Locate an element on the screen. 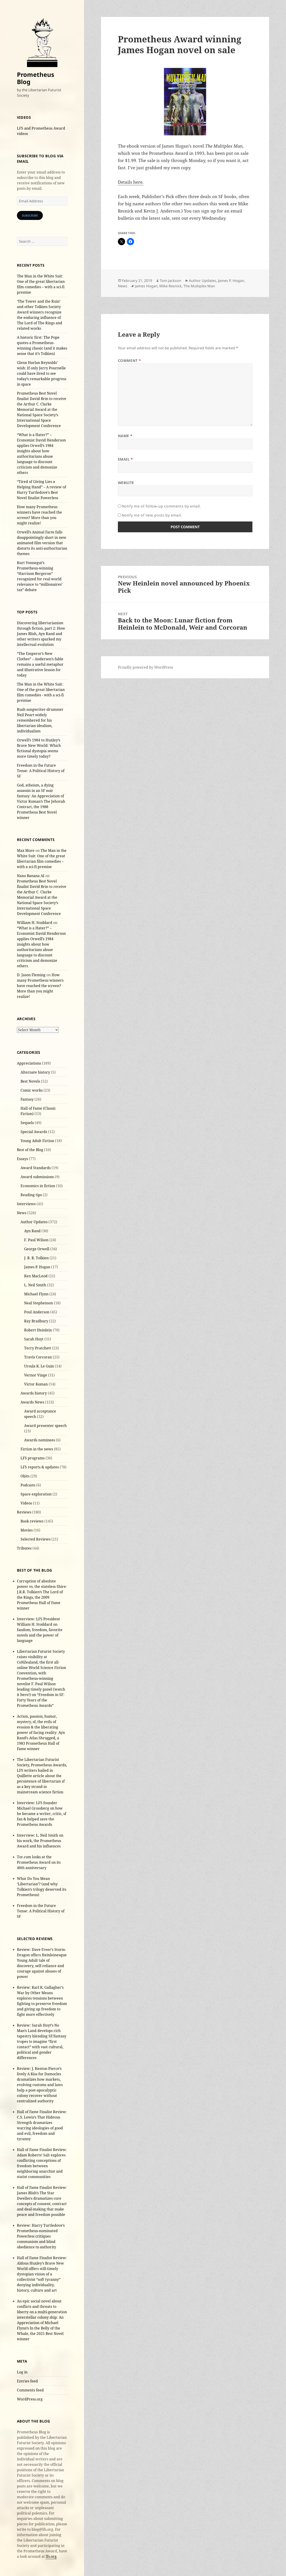  Robert Heinlein is located at coordinates (38, 1330).